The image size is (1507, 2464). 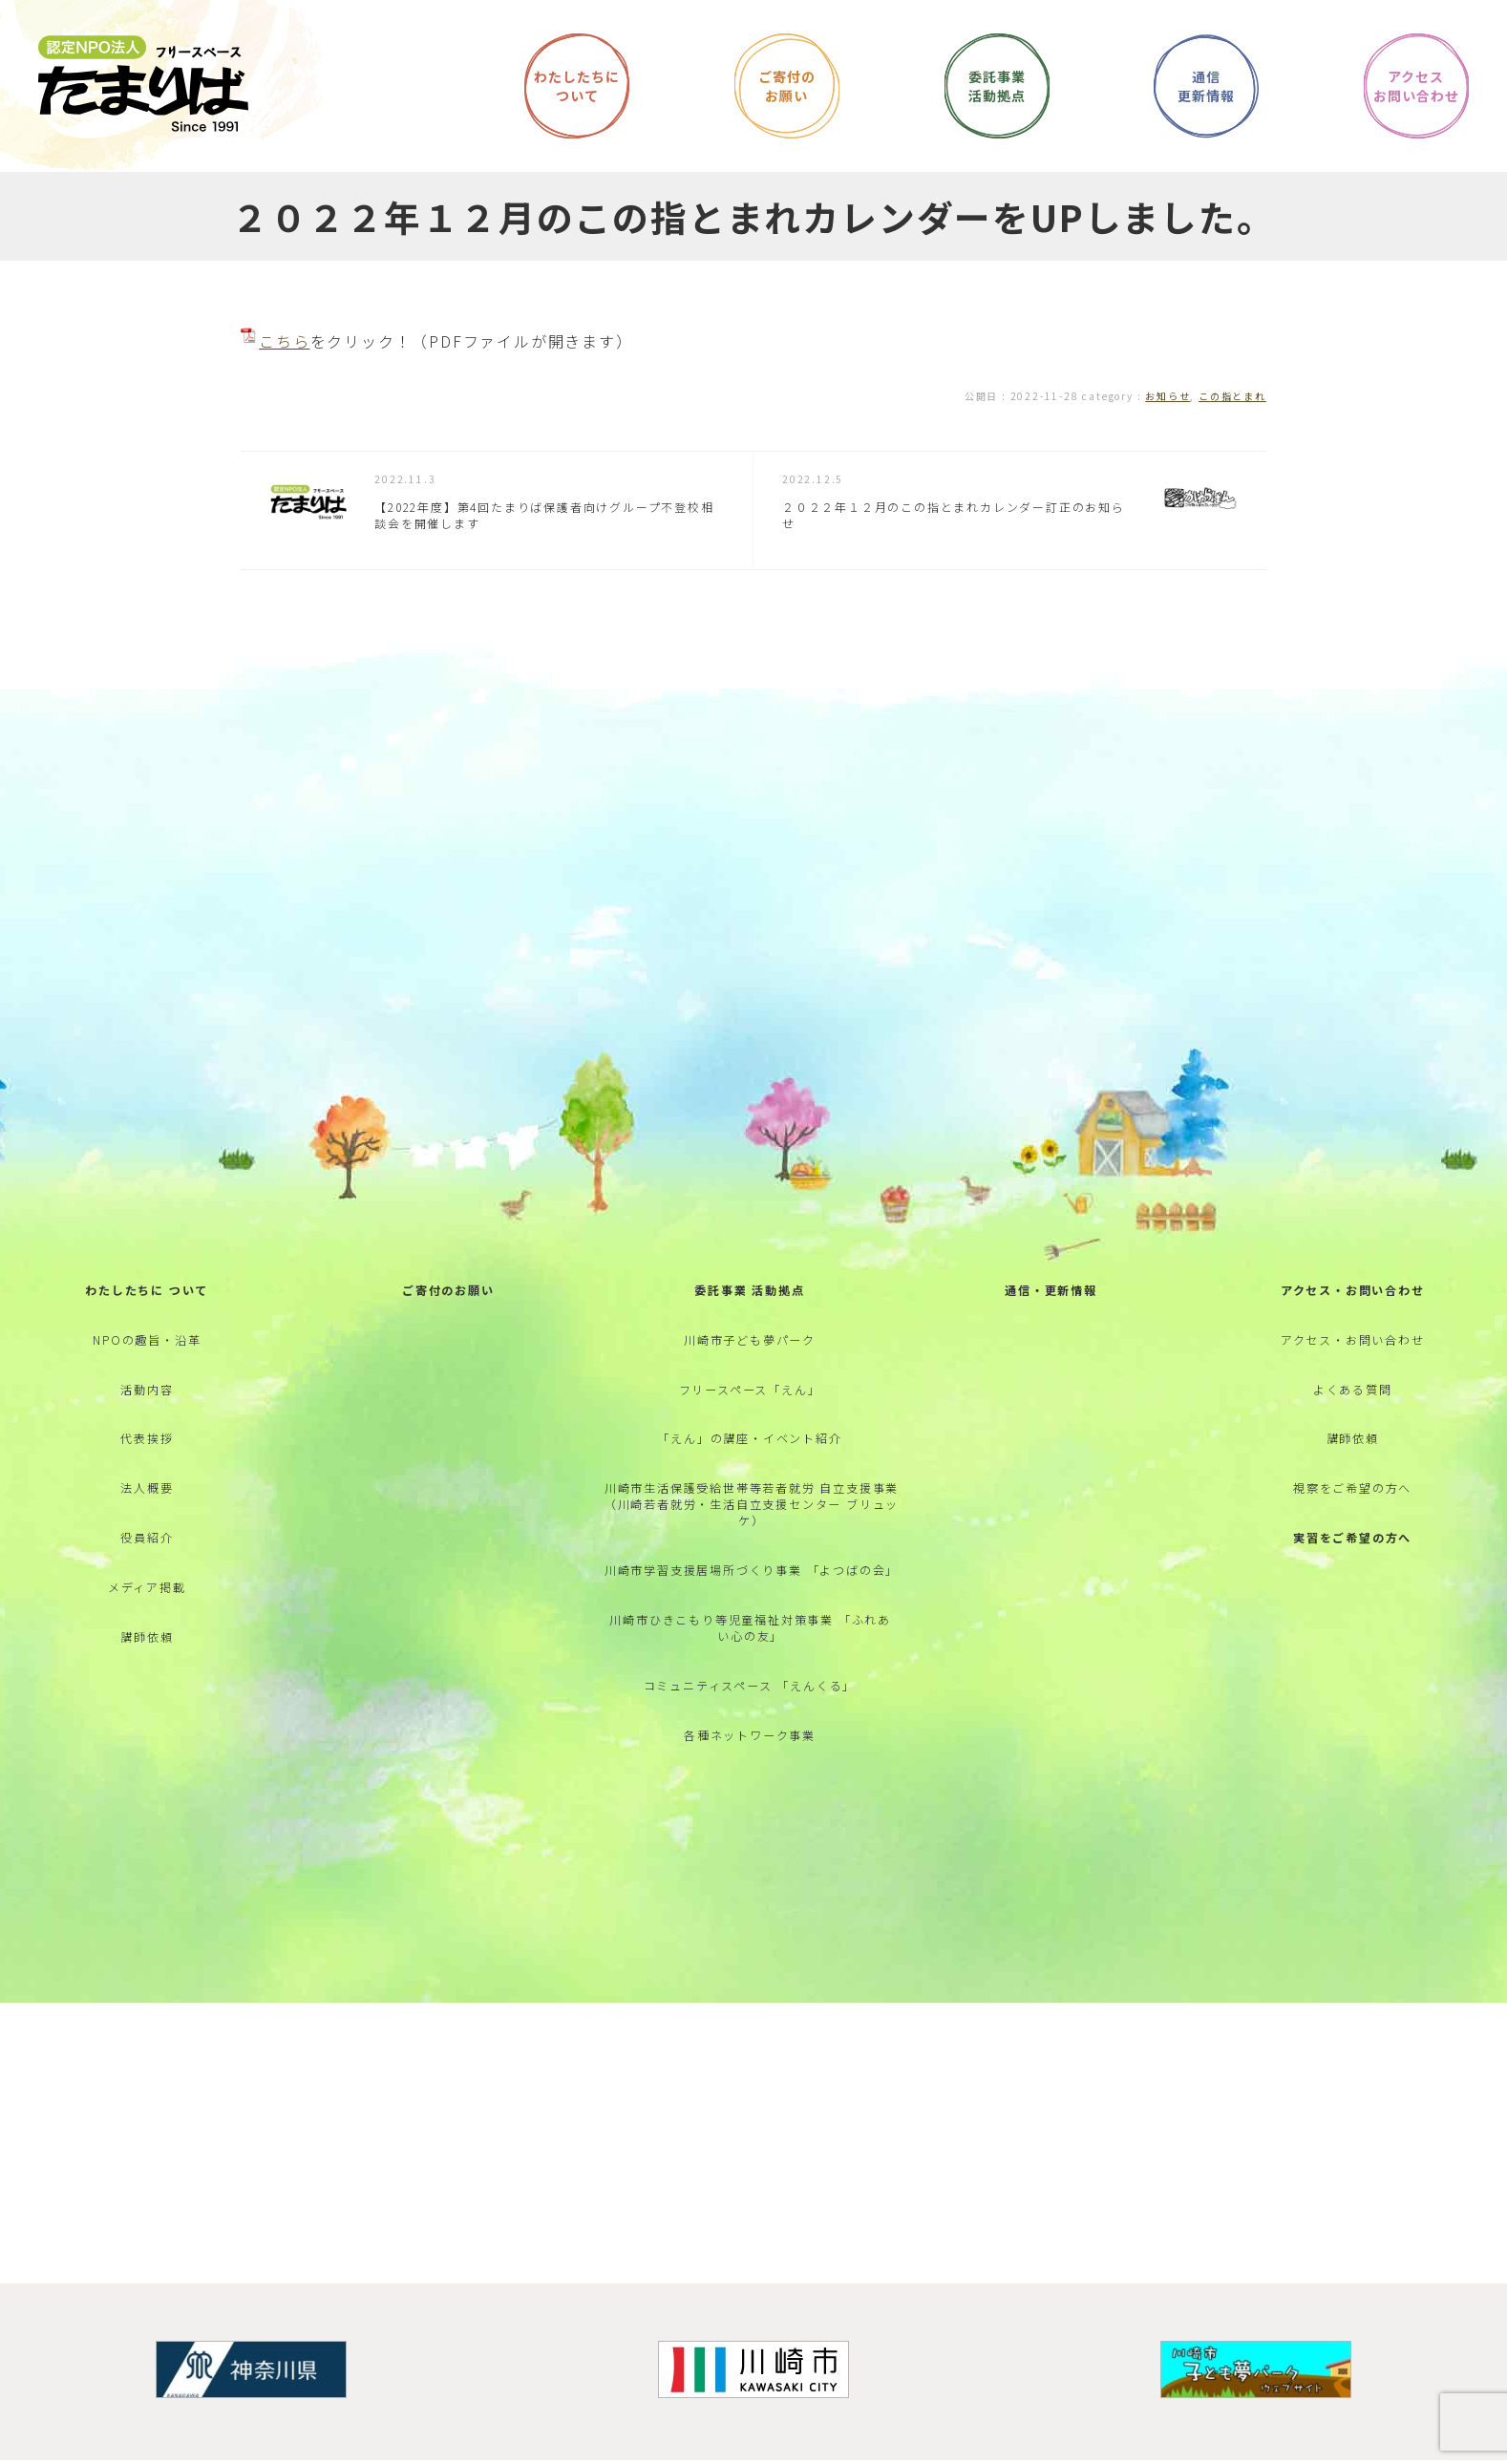 I want to click on 川崎市ひきこもり等児童福祉対策事業 「ふれあい心の友」, so click(x=750, y=1688).